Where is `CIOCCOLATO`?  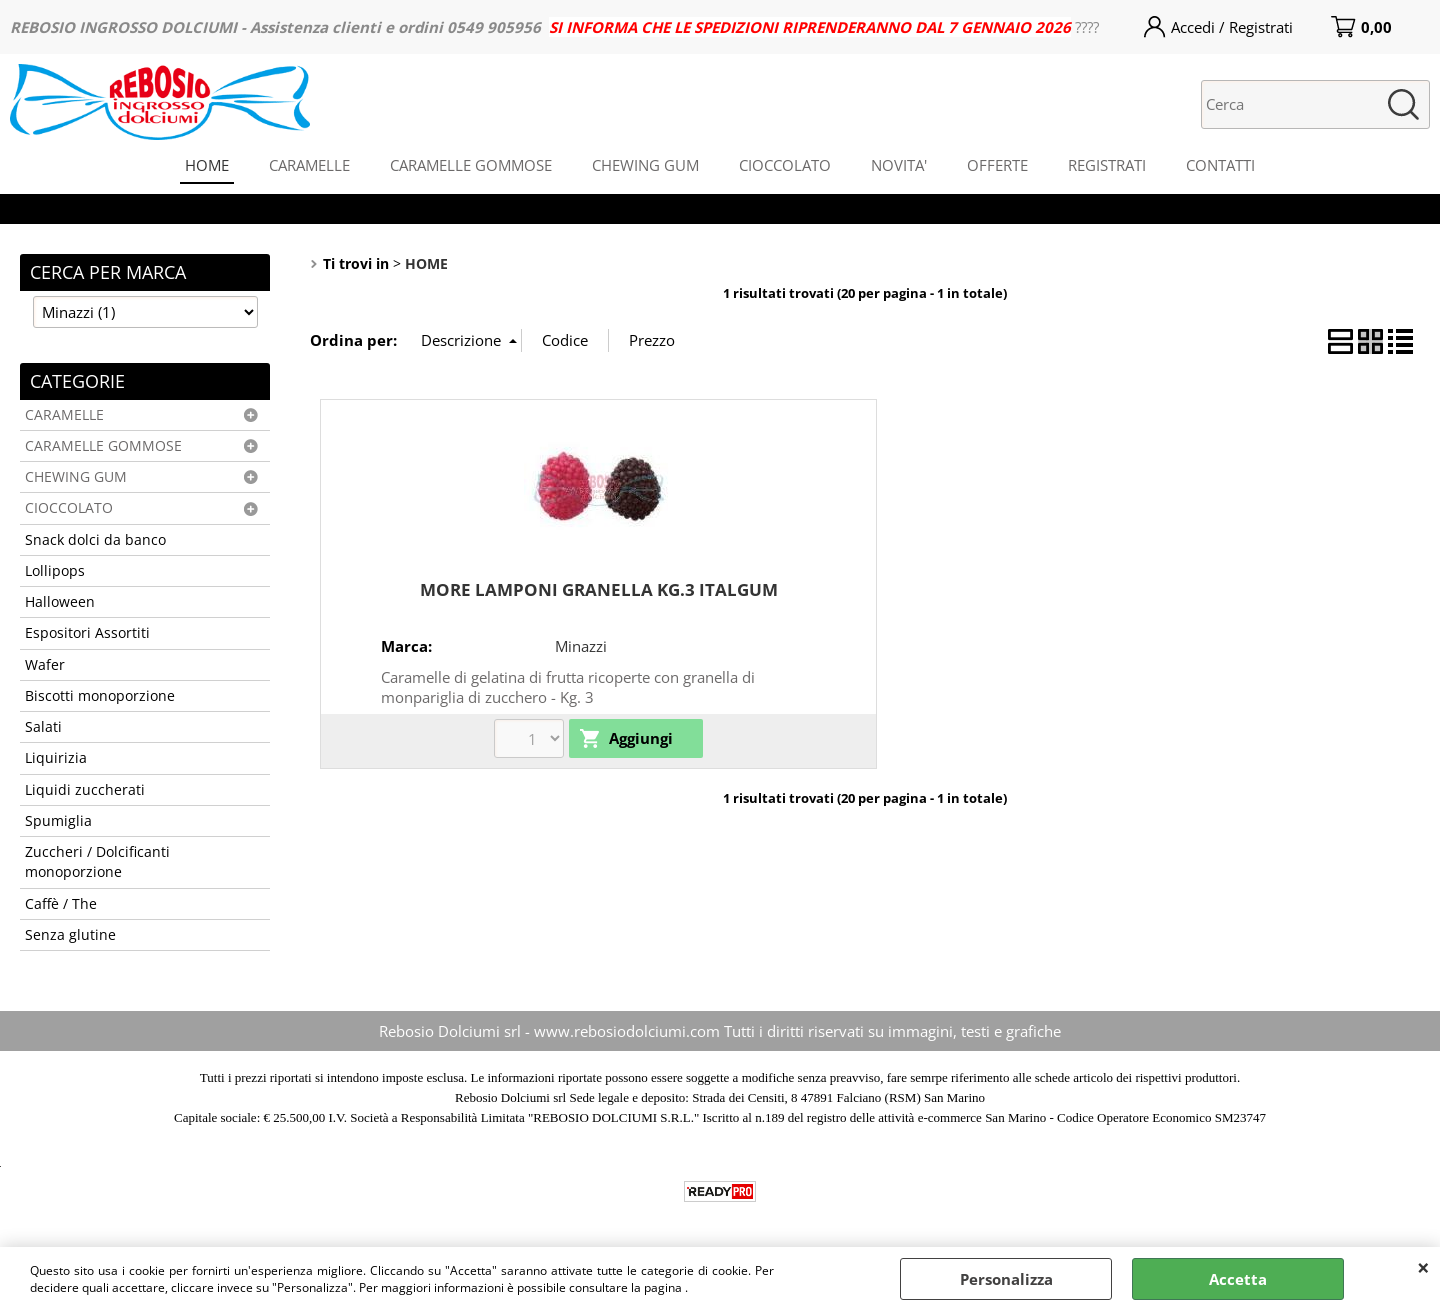
CIOCCOLATO is located at coordinates (785, 165).